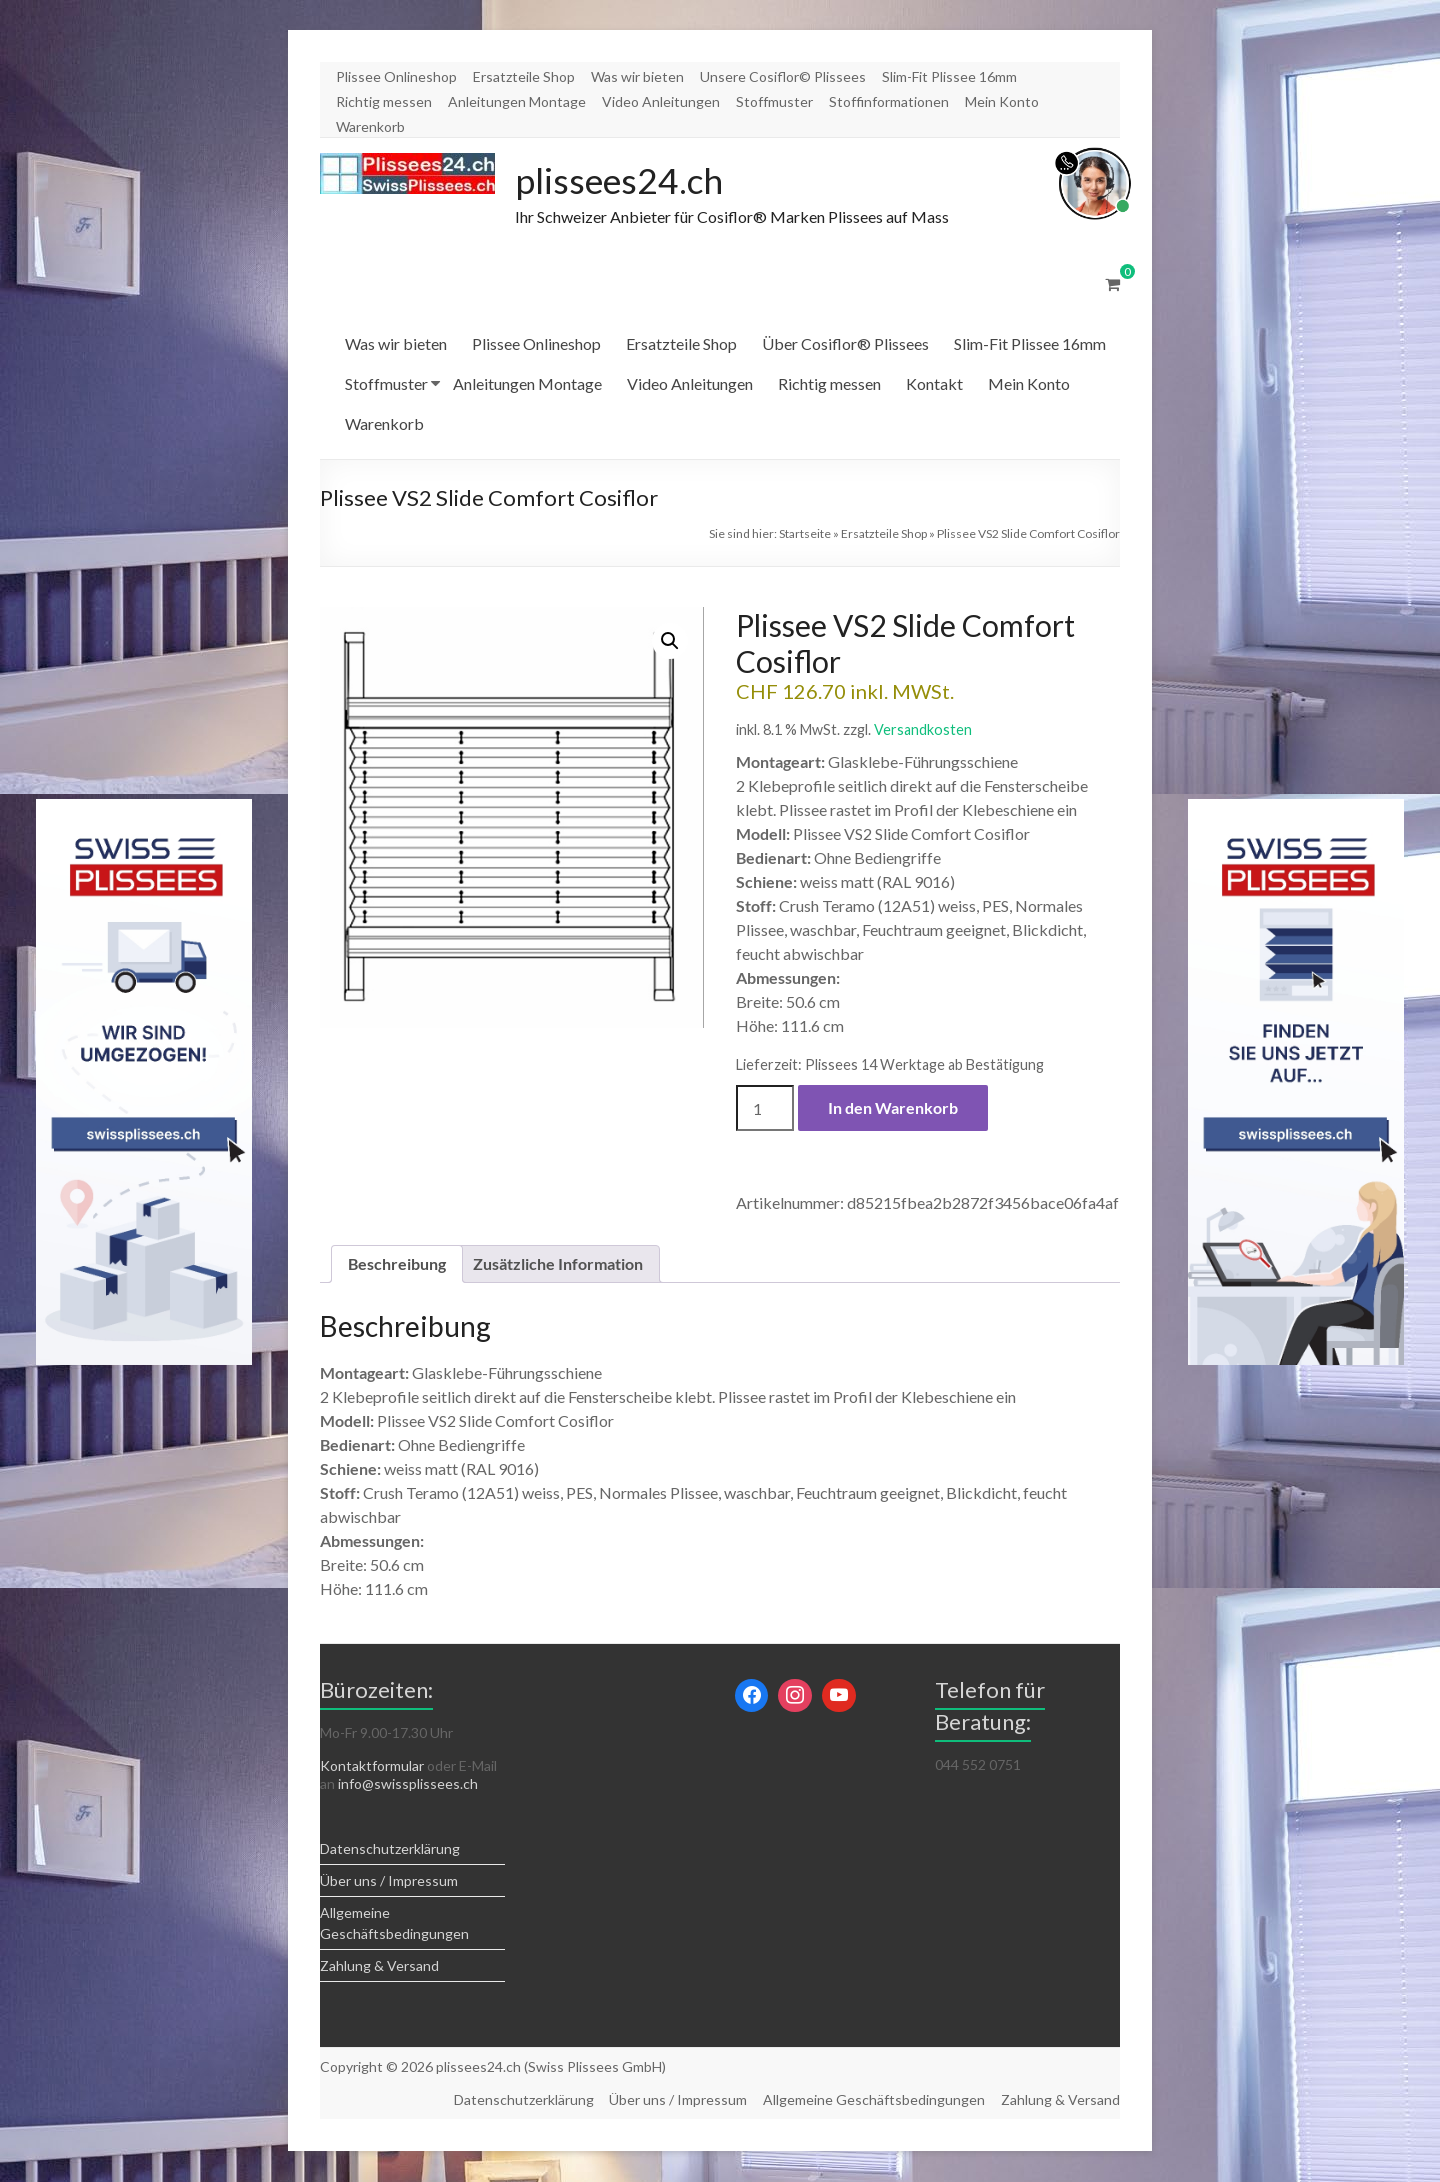 The width and height of the screenshot is (1440, 2182). I want to click on [Produktmenge], so click(765, 1109).